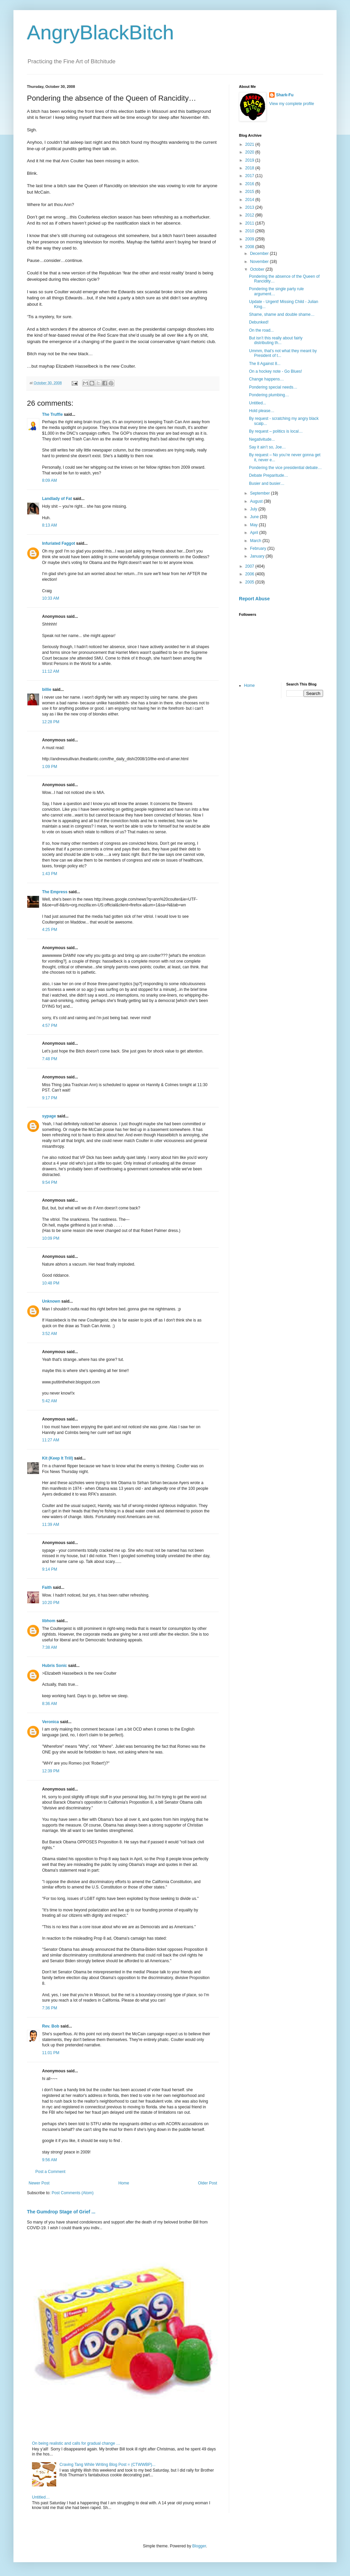 The image size is (350, 2576). What do you see at coordinates (72, 2192) in the screenshot?
I see `Post Comments (Atom)` at bounding box center [72, 2192].